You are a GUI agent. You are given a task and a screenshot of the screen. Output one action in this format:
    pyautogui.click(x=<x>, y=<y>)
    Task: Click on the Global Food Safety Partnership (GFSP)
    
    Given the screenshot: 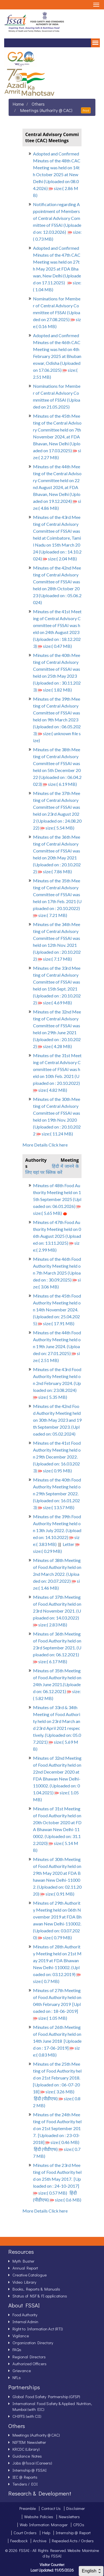 What is the action you would take?
    pyautogui.click(x=46, y=2396)
    